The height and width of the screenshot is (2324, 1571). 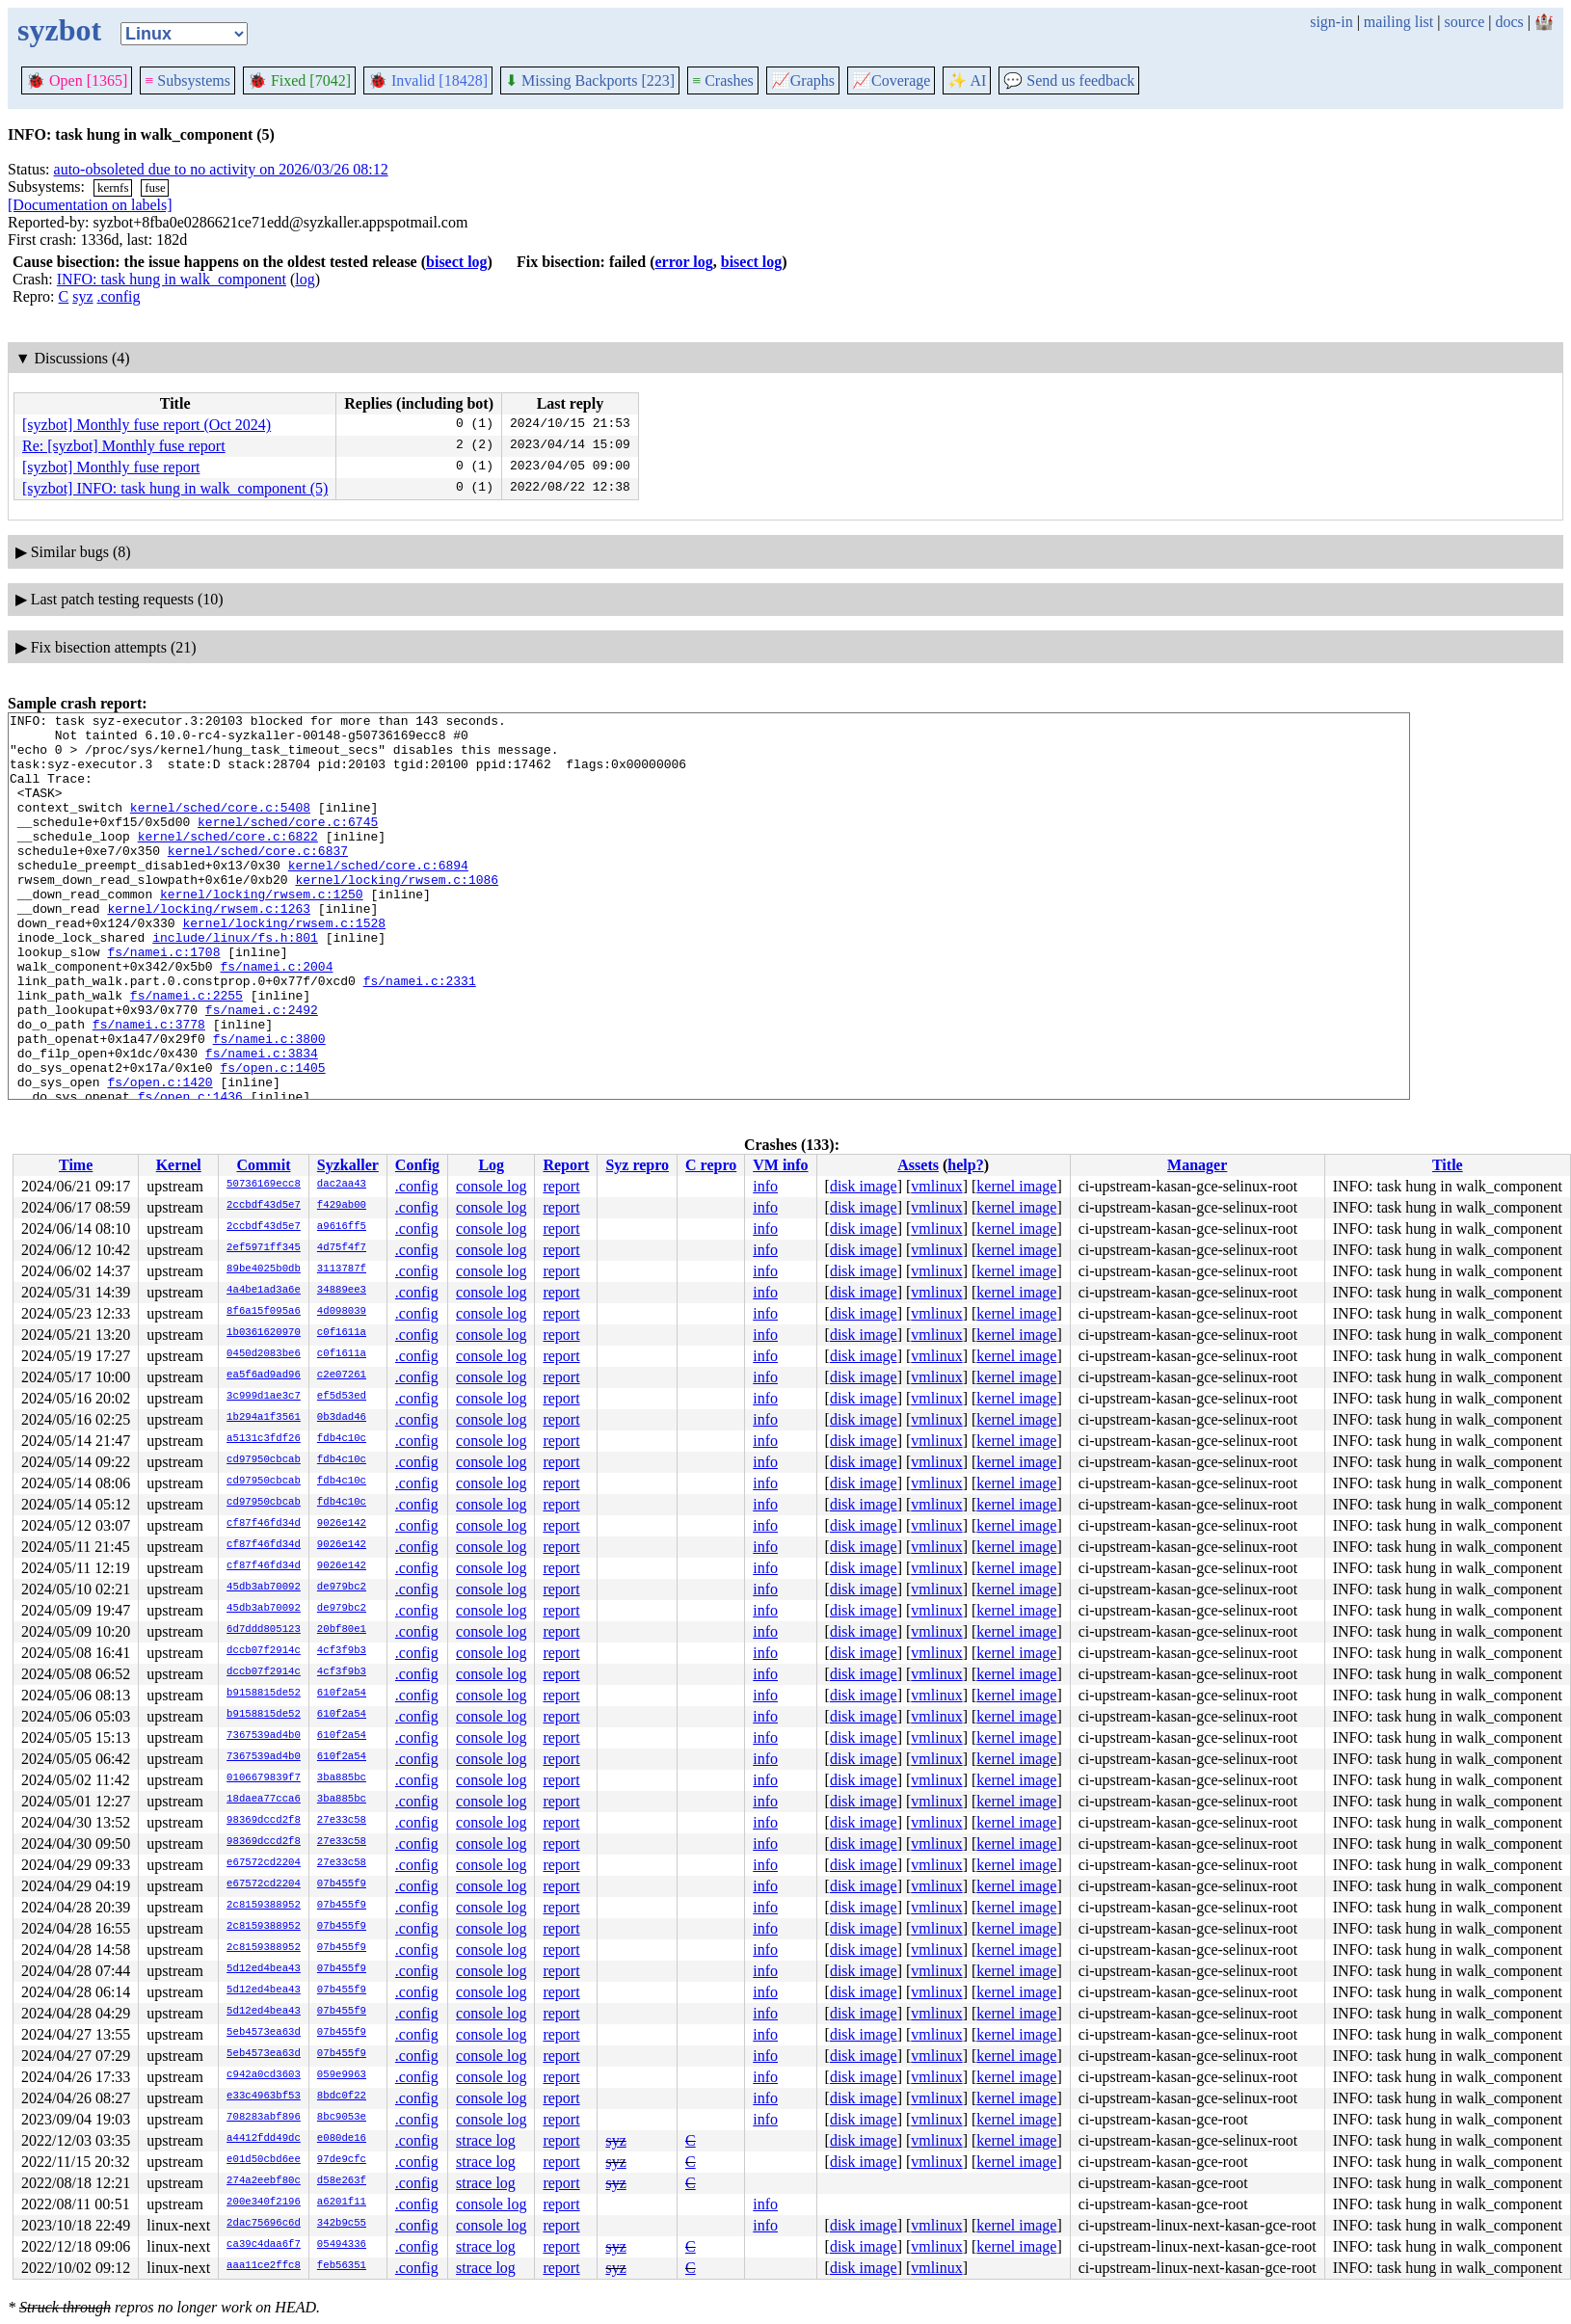 I want to click on C repro, so click(x=710, y=1165).